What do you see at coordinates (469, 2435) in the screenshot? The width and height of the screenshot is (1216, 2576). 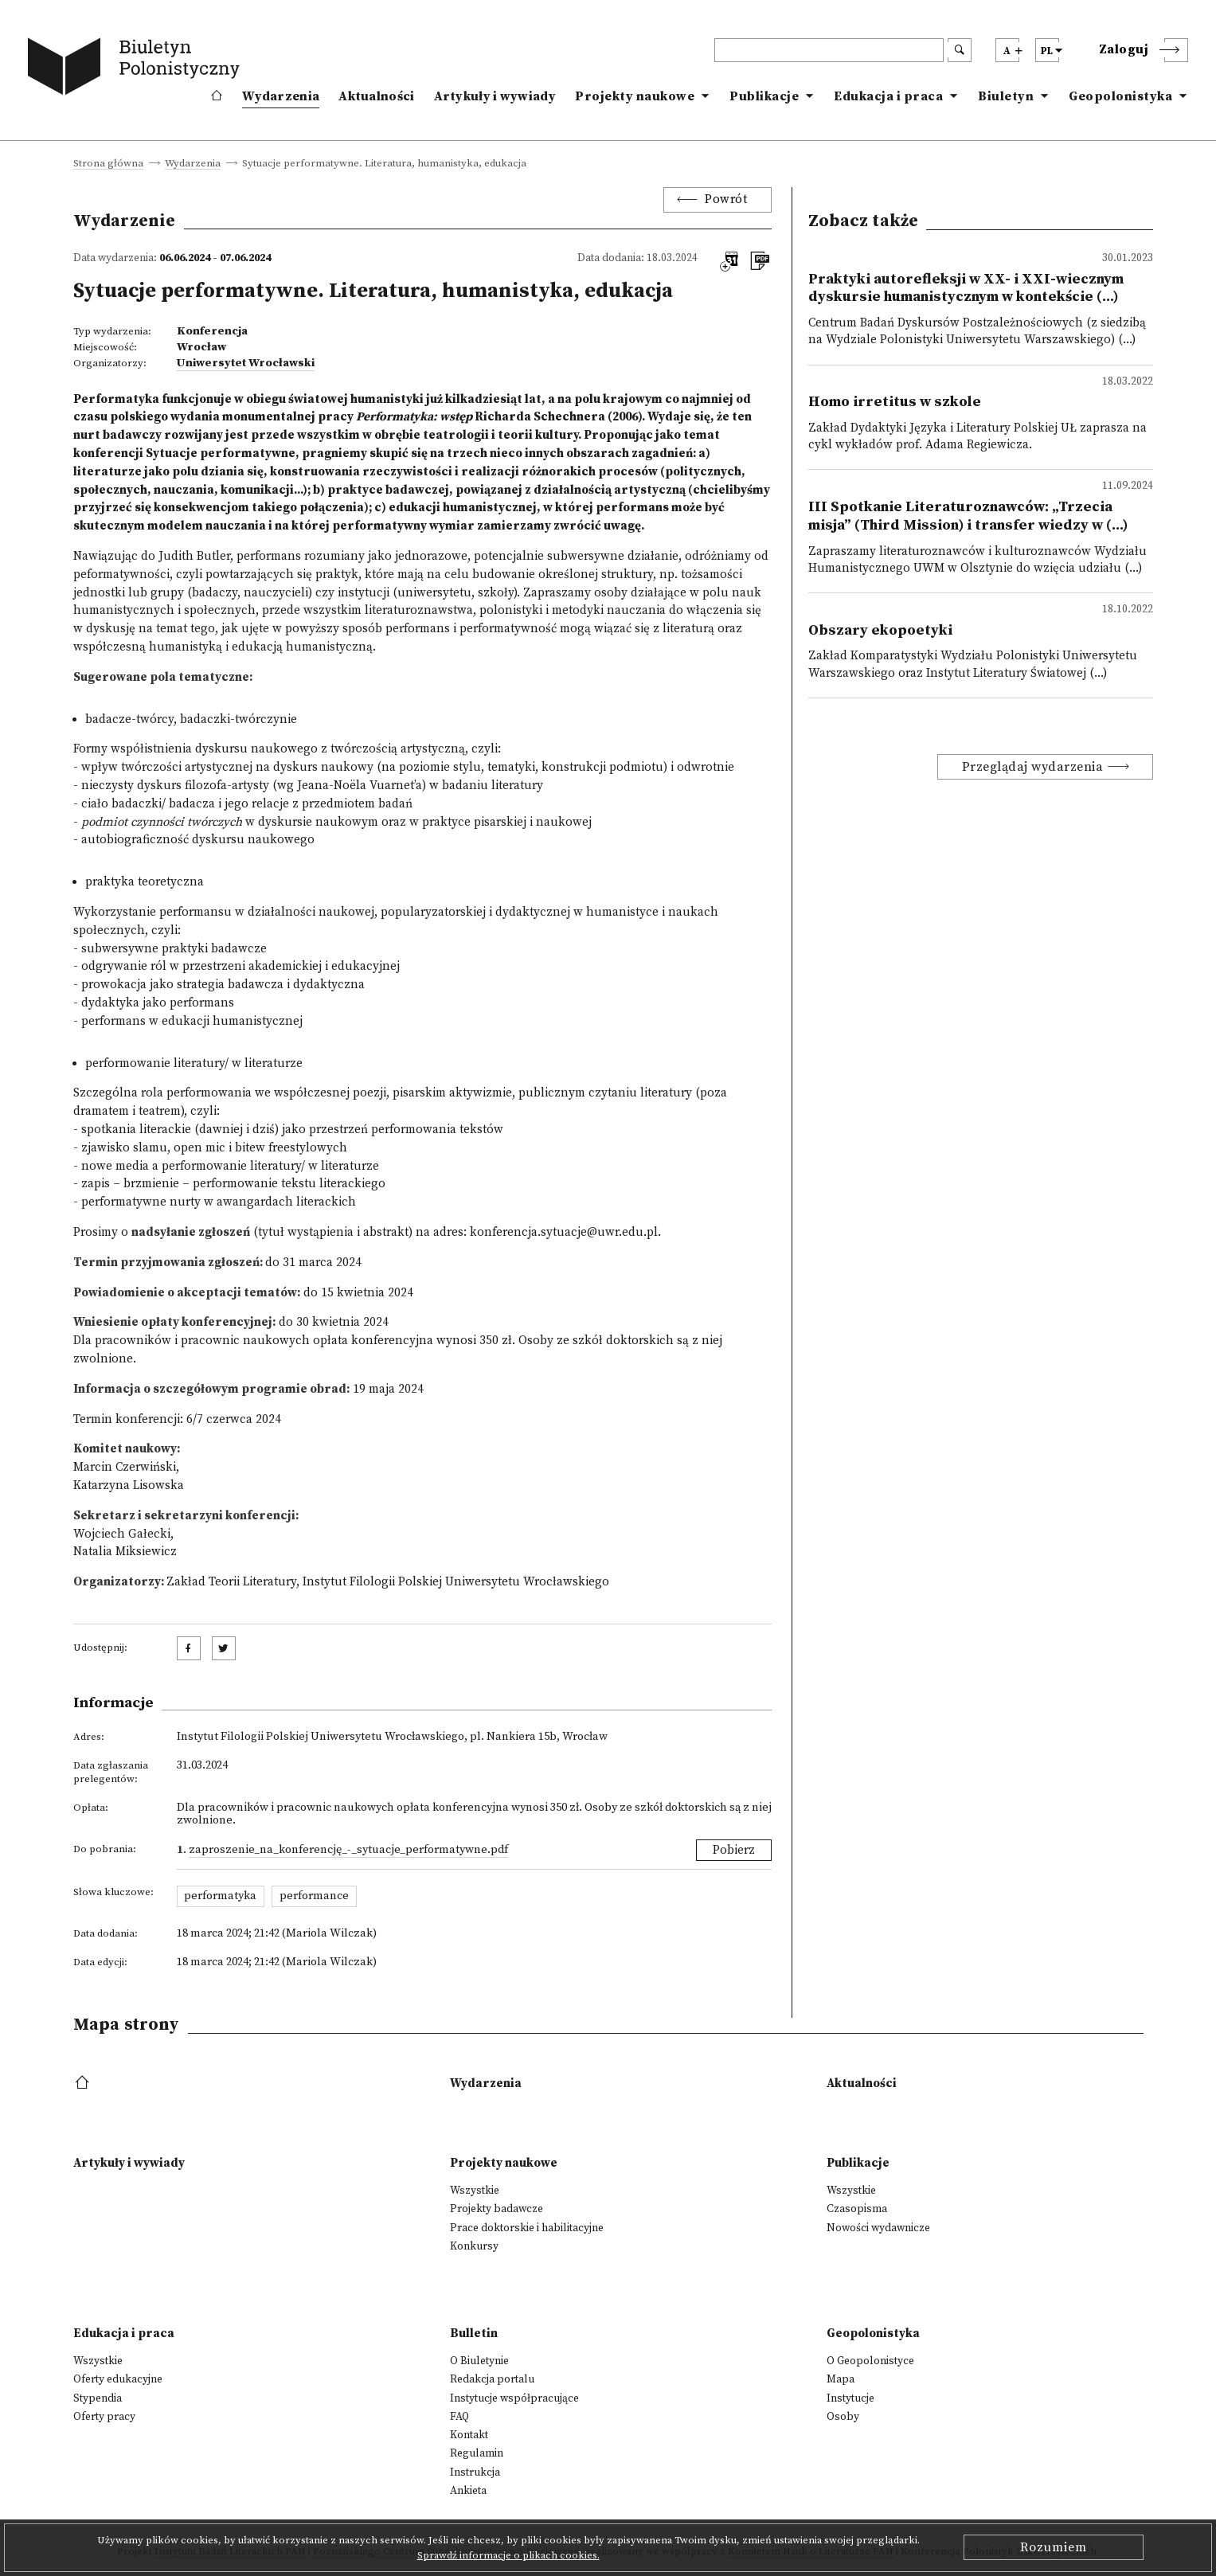 I see `Kontakt` at bounding box center [469, 2435].